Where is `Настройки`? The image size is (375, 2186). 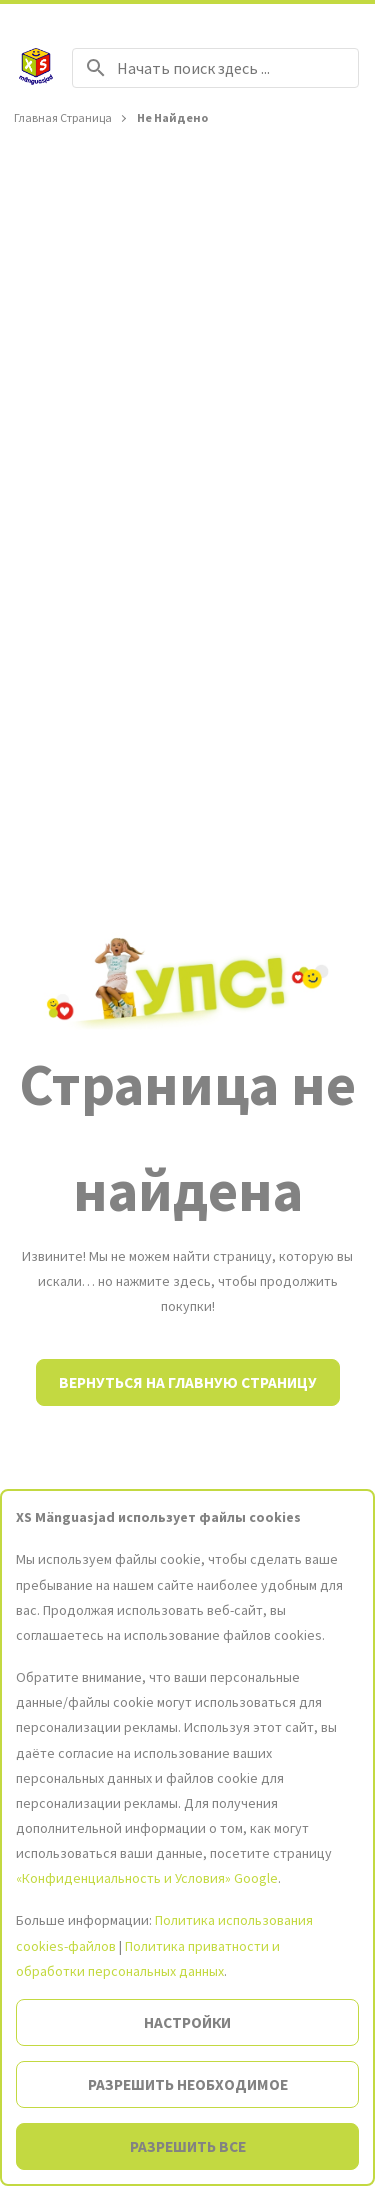 Настройки is located at coordinates (187, 2022).